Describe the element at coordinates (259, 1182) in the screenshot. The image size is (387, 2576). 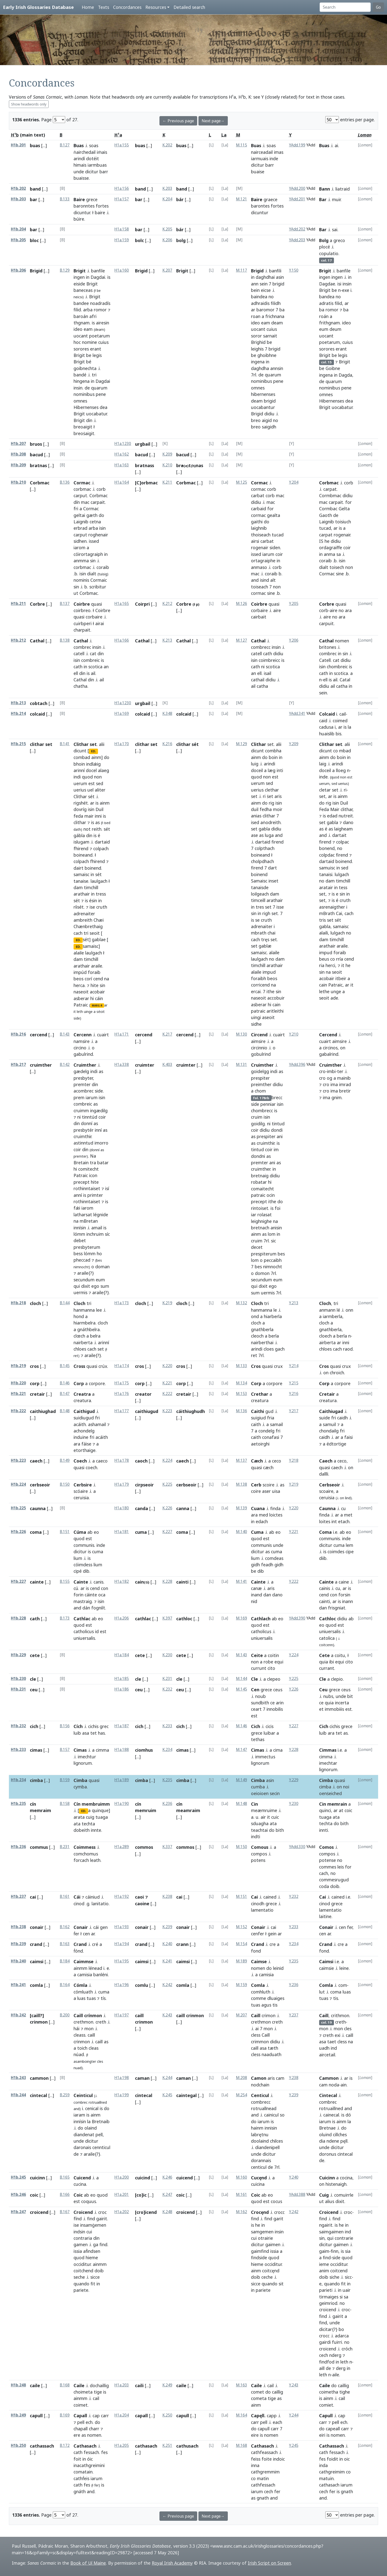
I see `robatar` at that location.